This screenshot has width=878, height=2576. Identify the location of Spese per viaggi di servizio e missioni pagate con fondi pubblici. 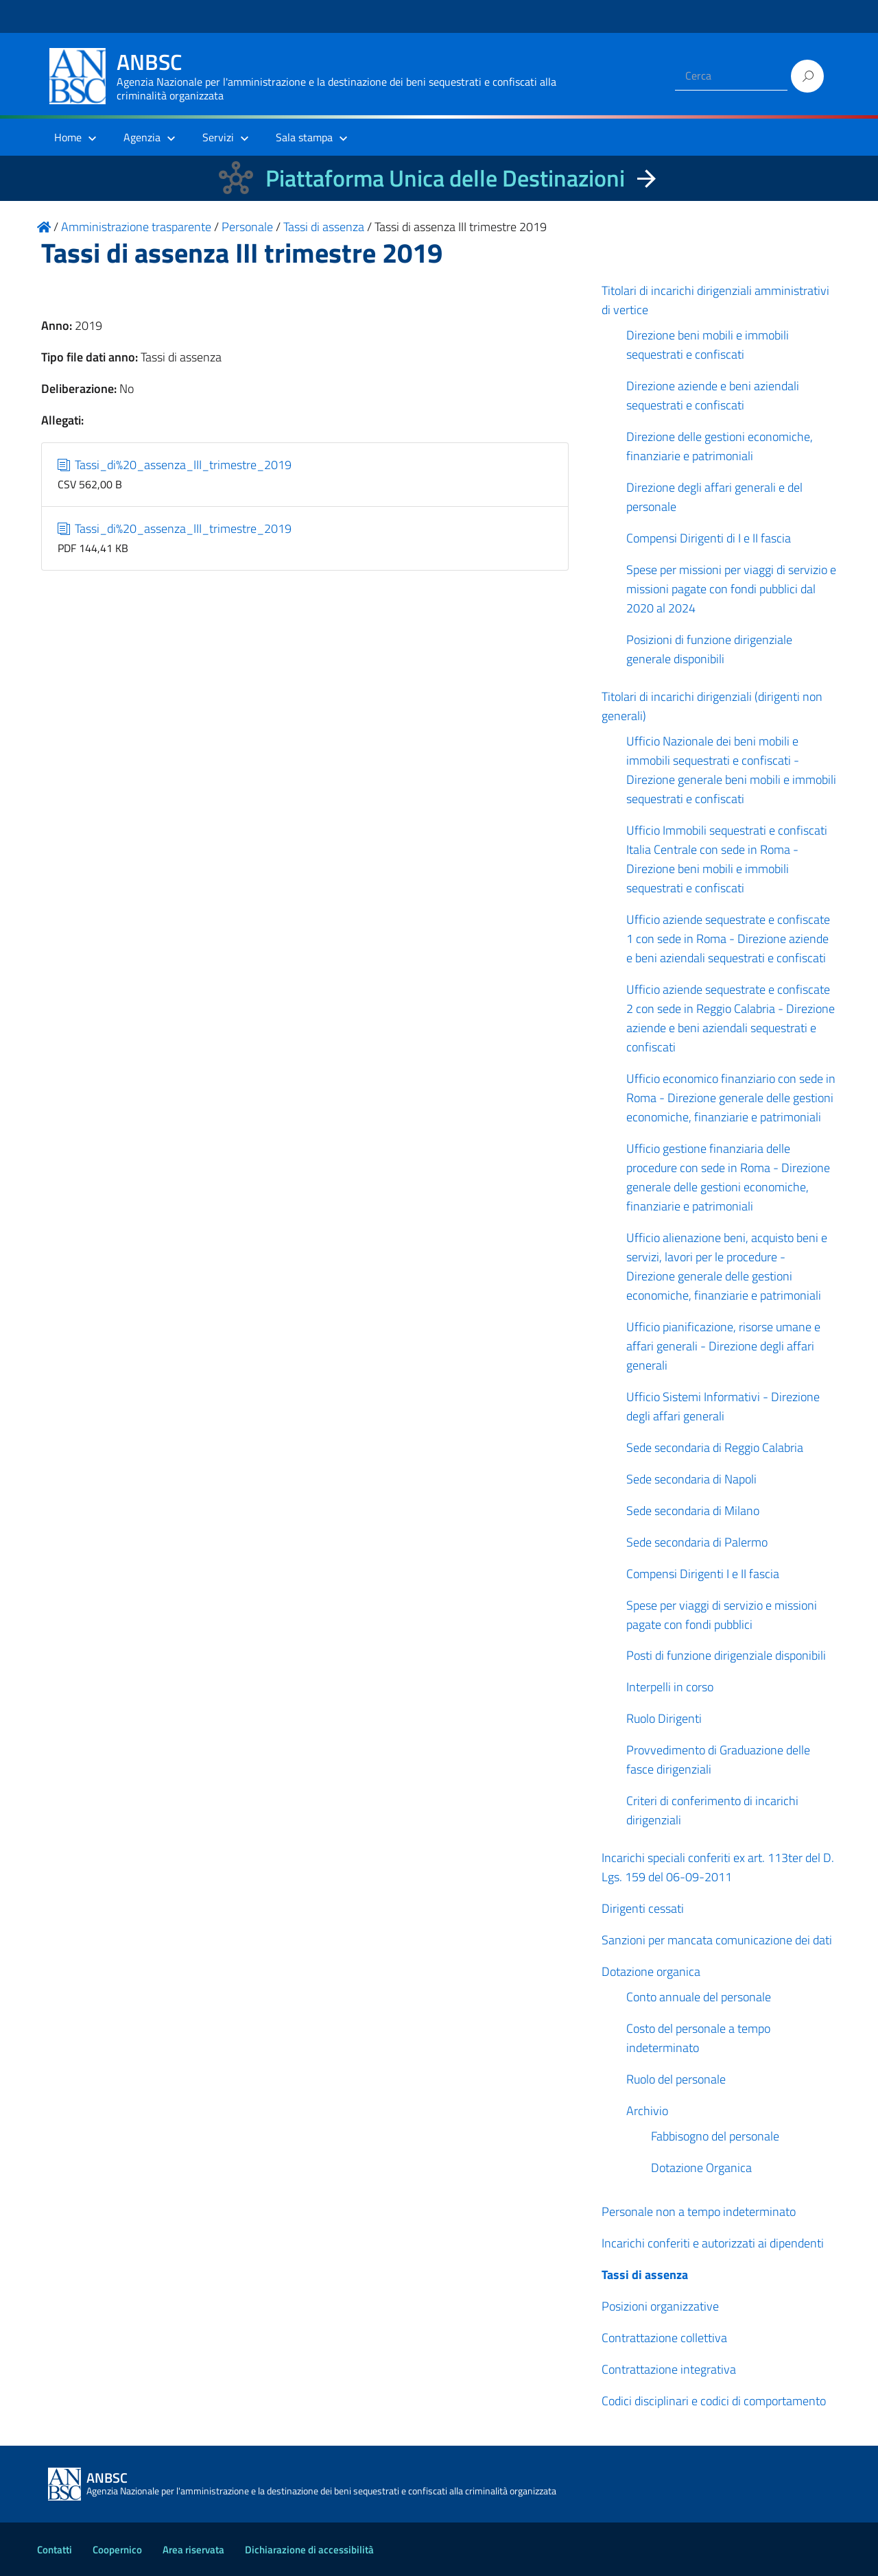
(721, 1615).